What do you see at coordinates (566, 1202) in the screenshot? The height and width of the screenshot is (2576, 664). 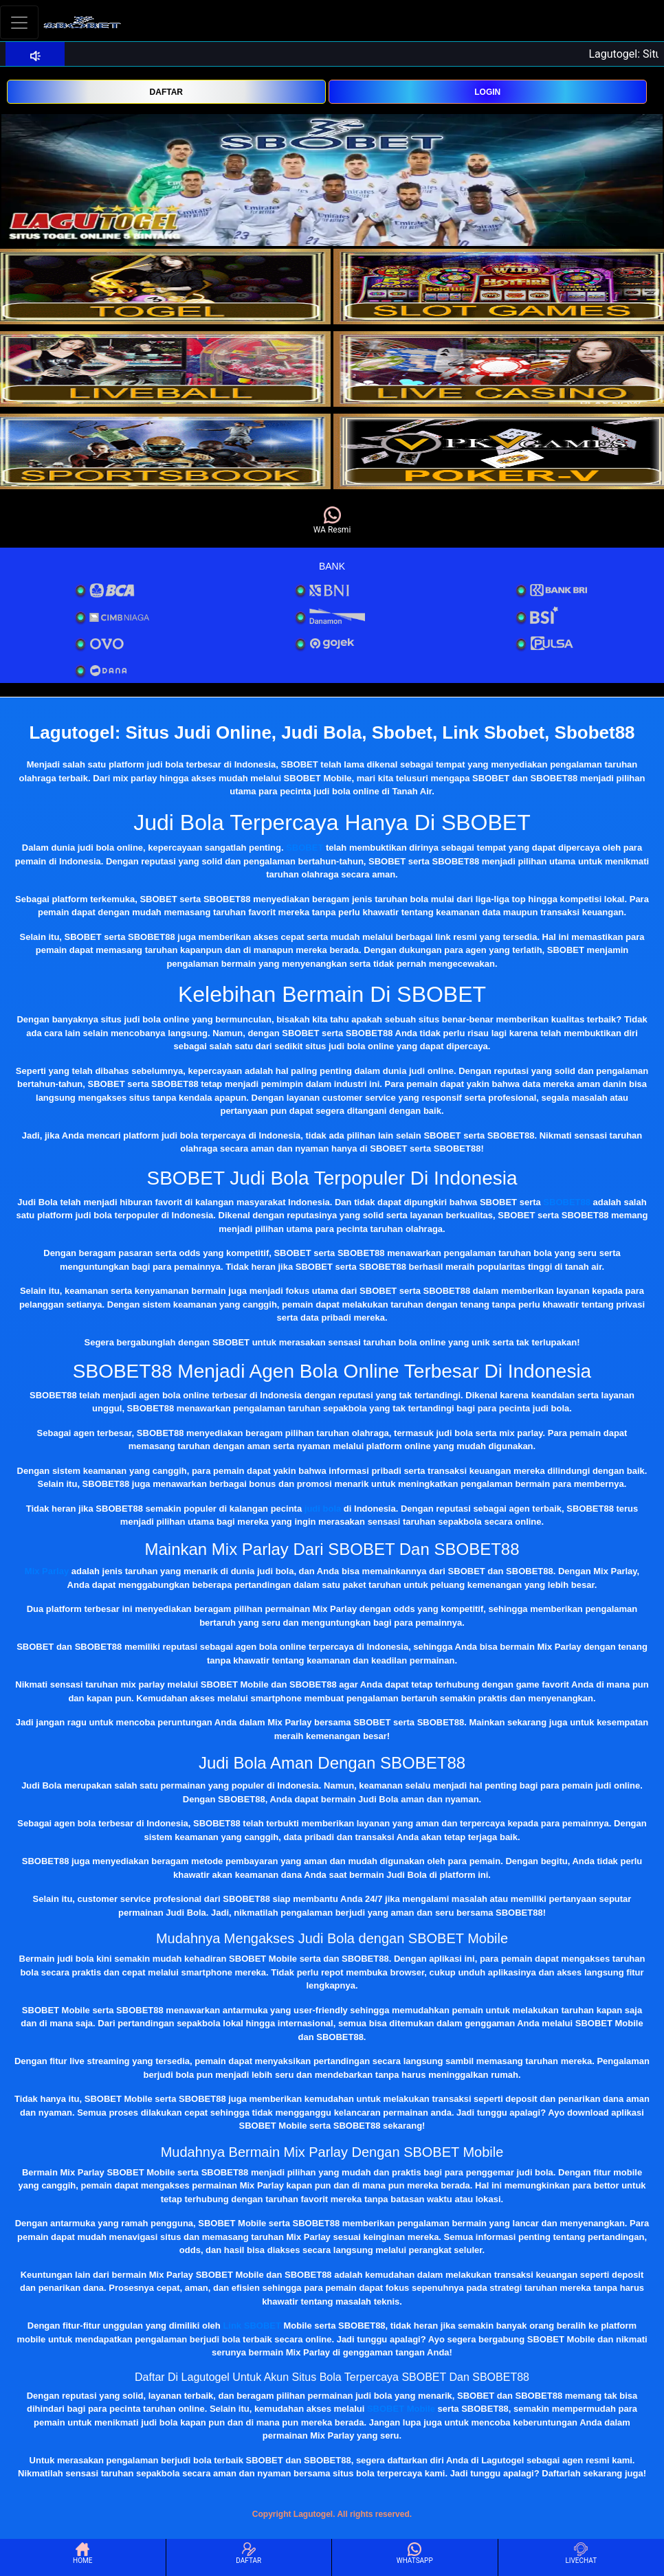 I see `SBOBET88` at bounding box center [566, 1202].